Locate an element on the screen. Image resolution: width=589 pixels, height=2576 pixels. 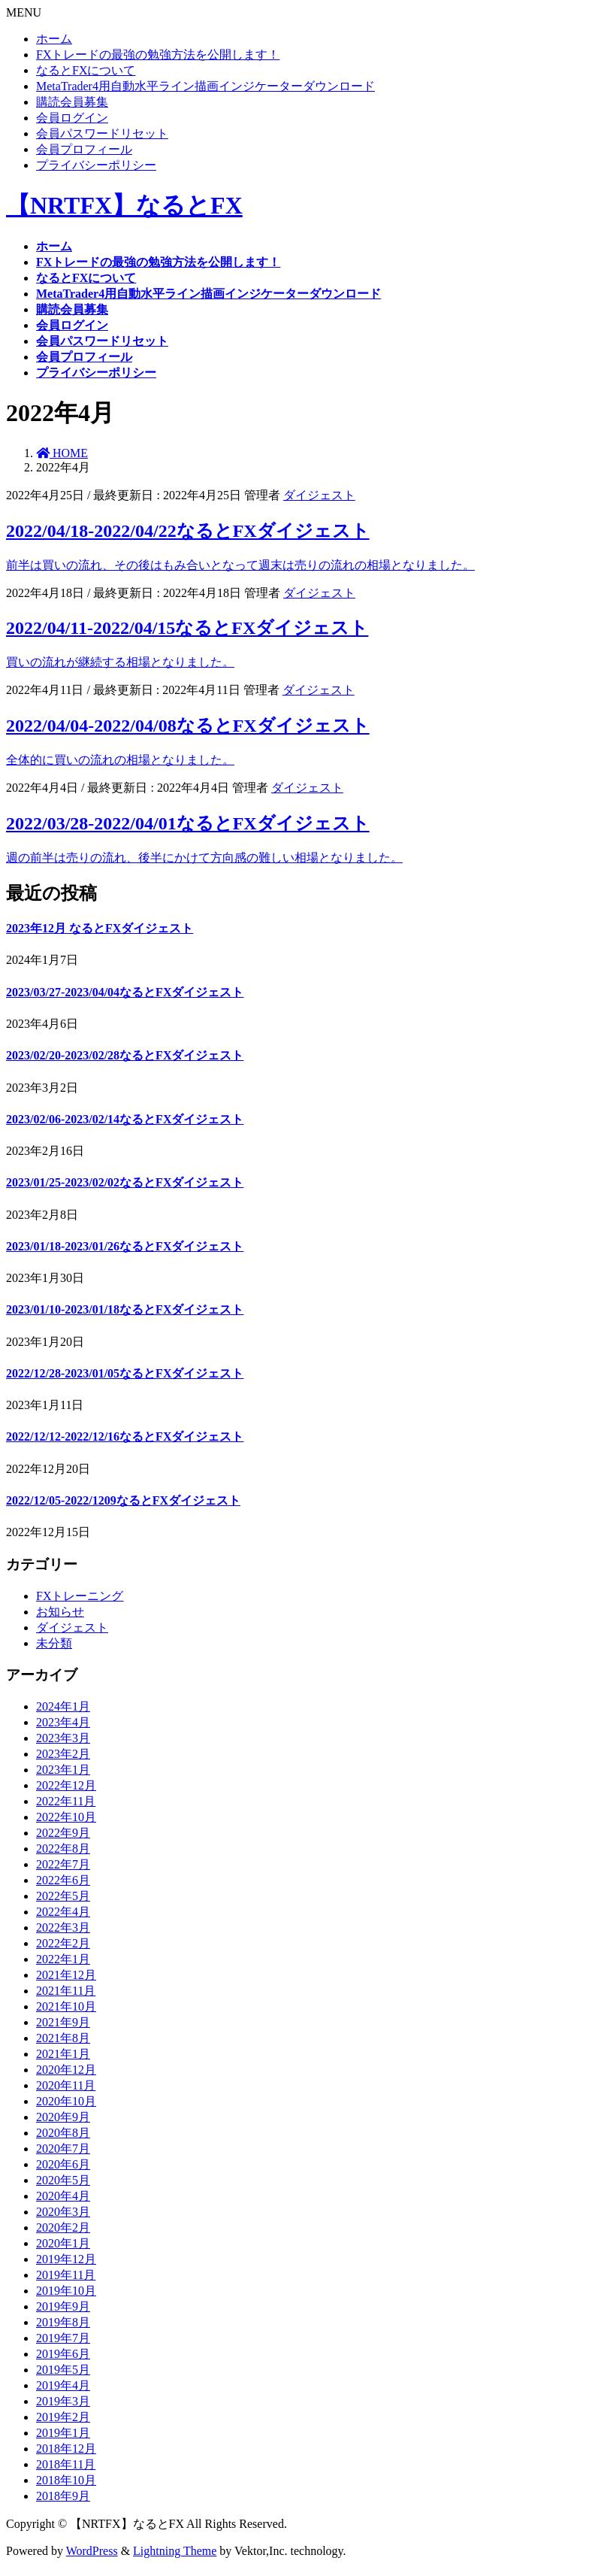
2022年12月 is located at coordinates (66, 1785).